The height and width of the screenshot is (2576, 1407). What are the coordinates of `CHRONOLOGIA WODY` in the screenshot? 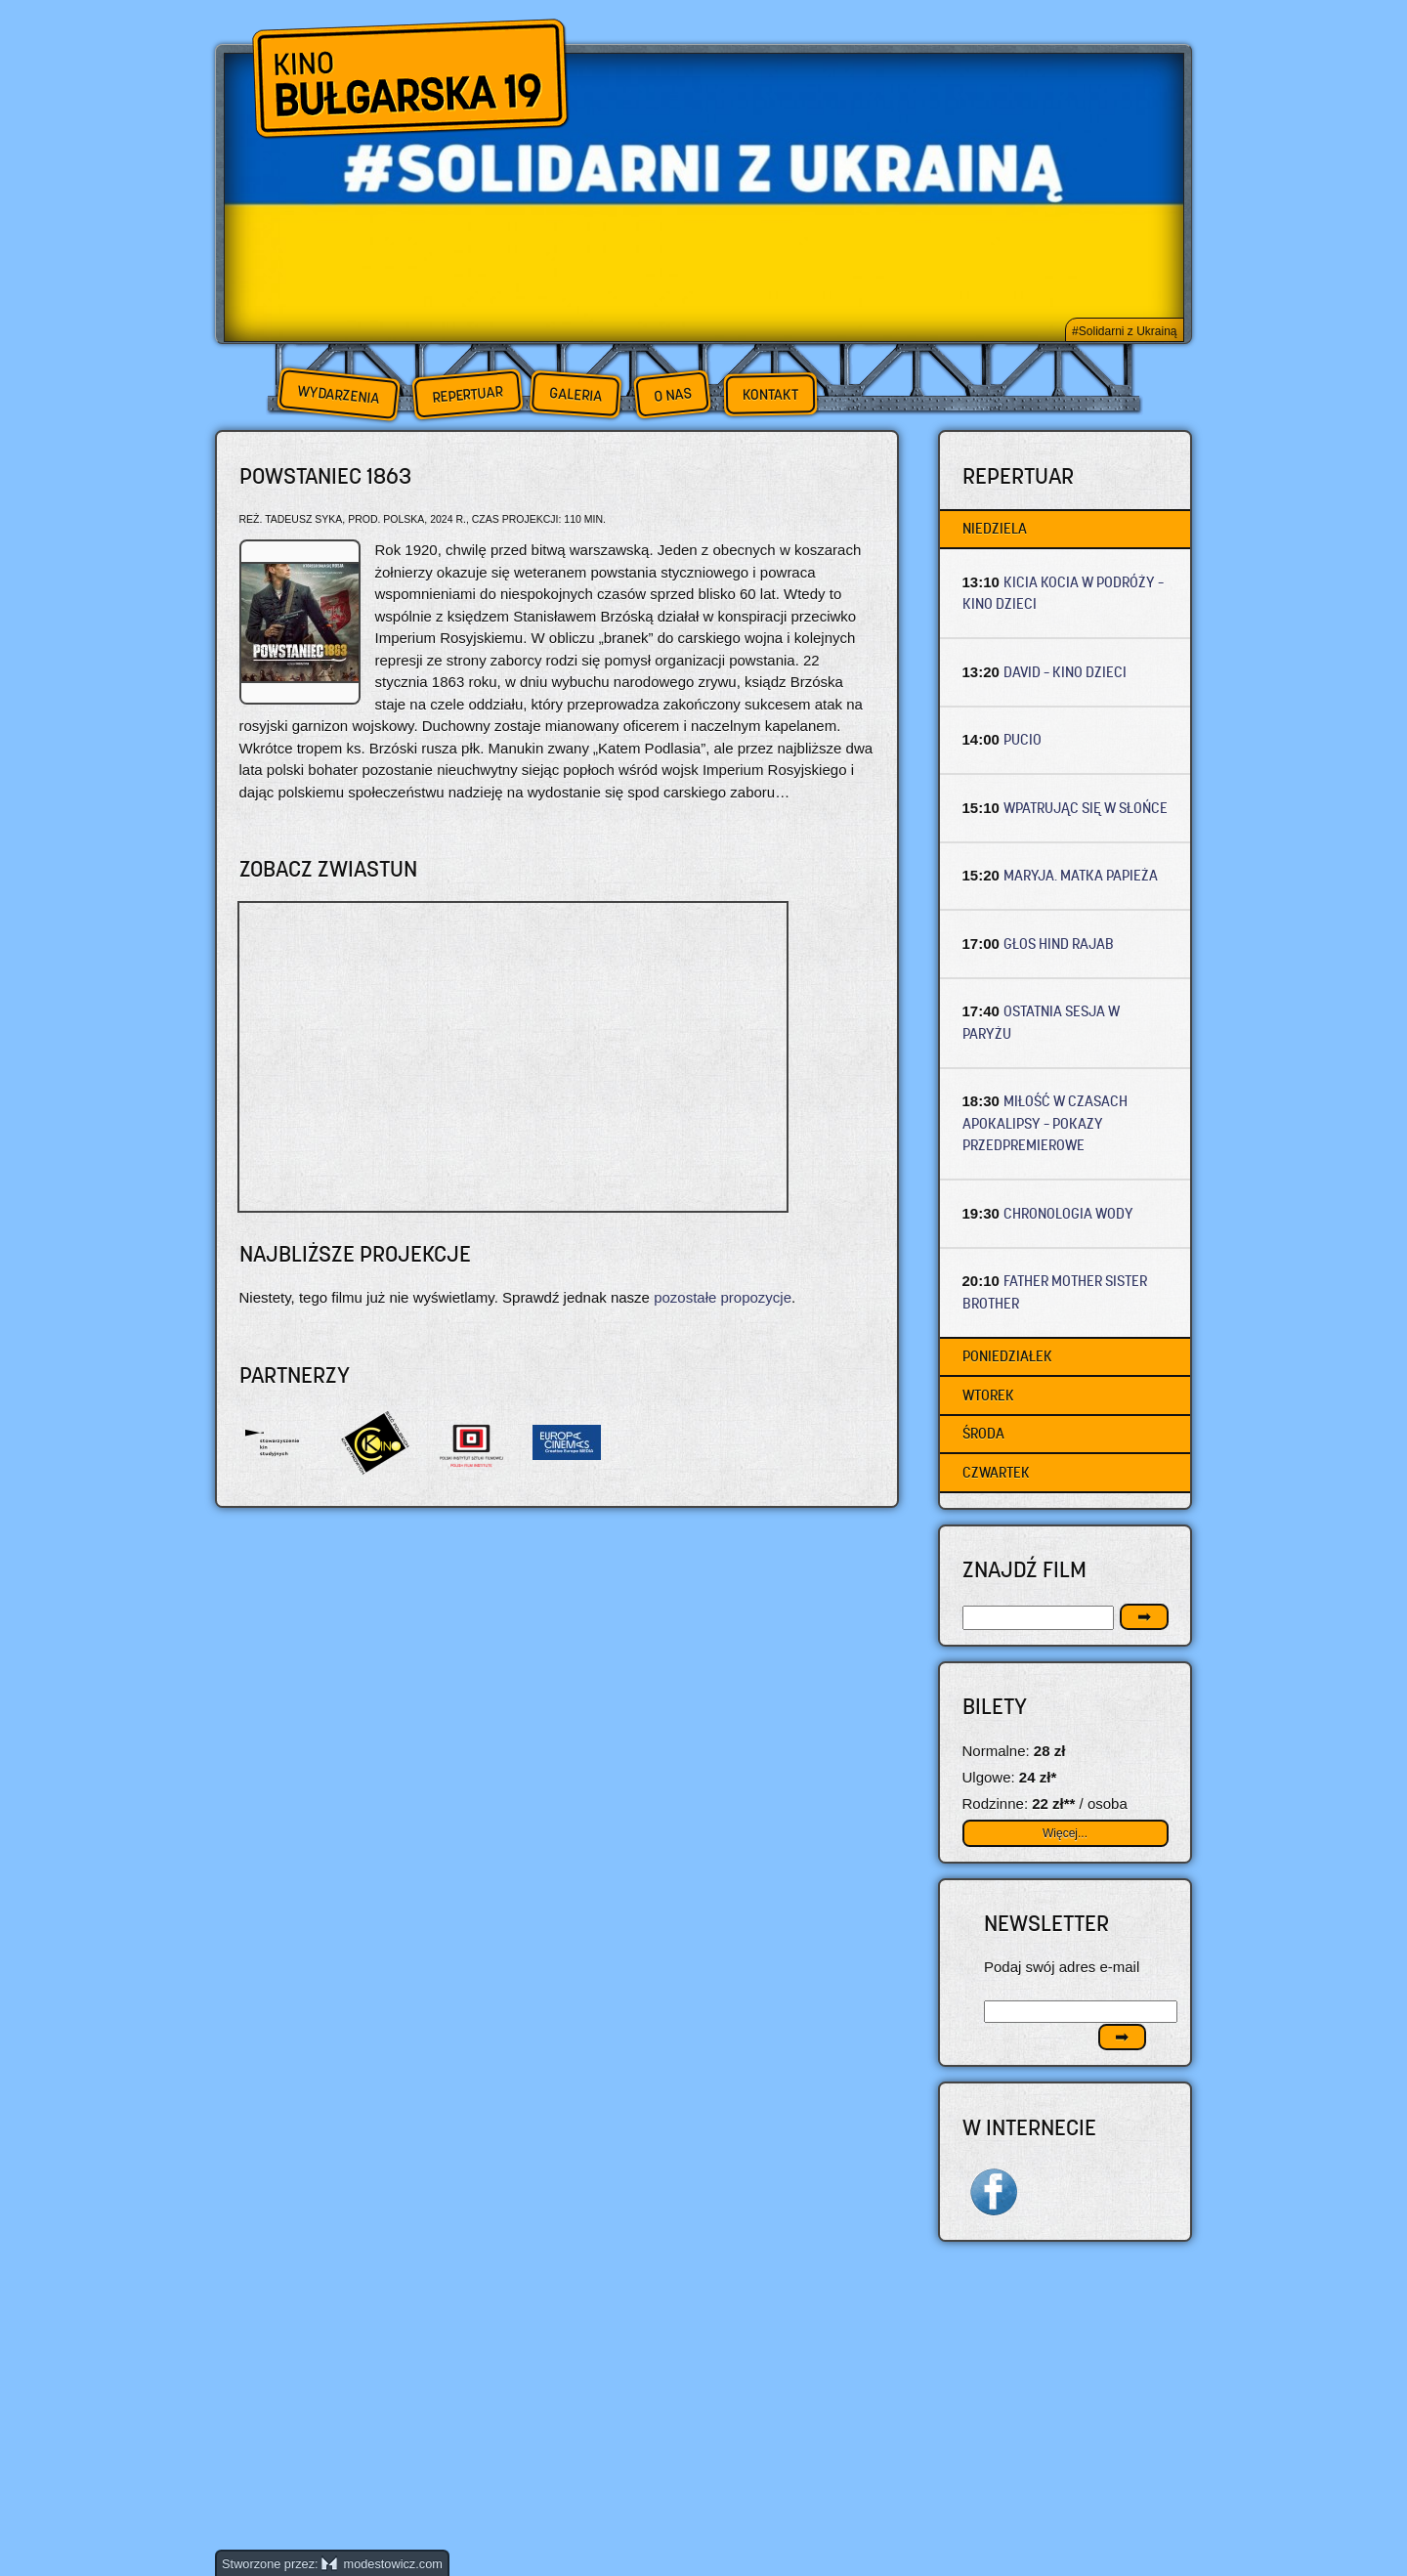 It's located at (1068, 1213).